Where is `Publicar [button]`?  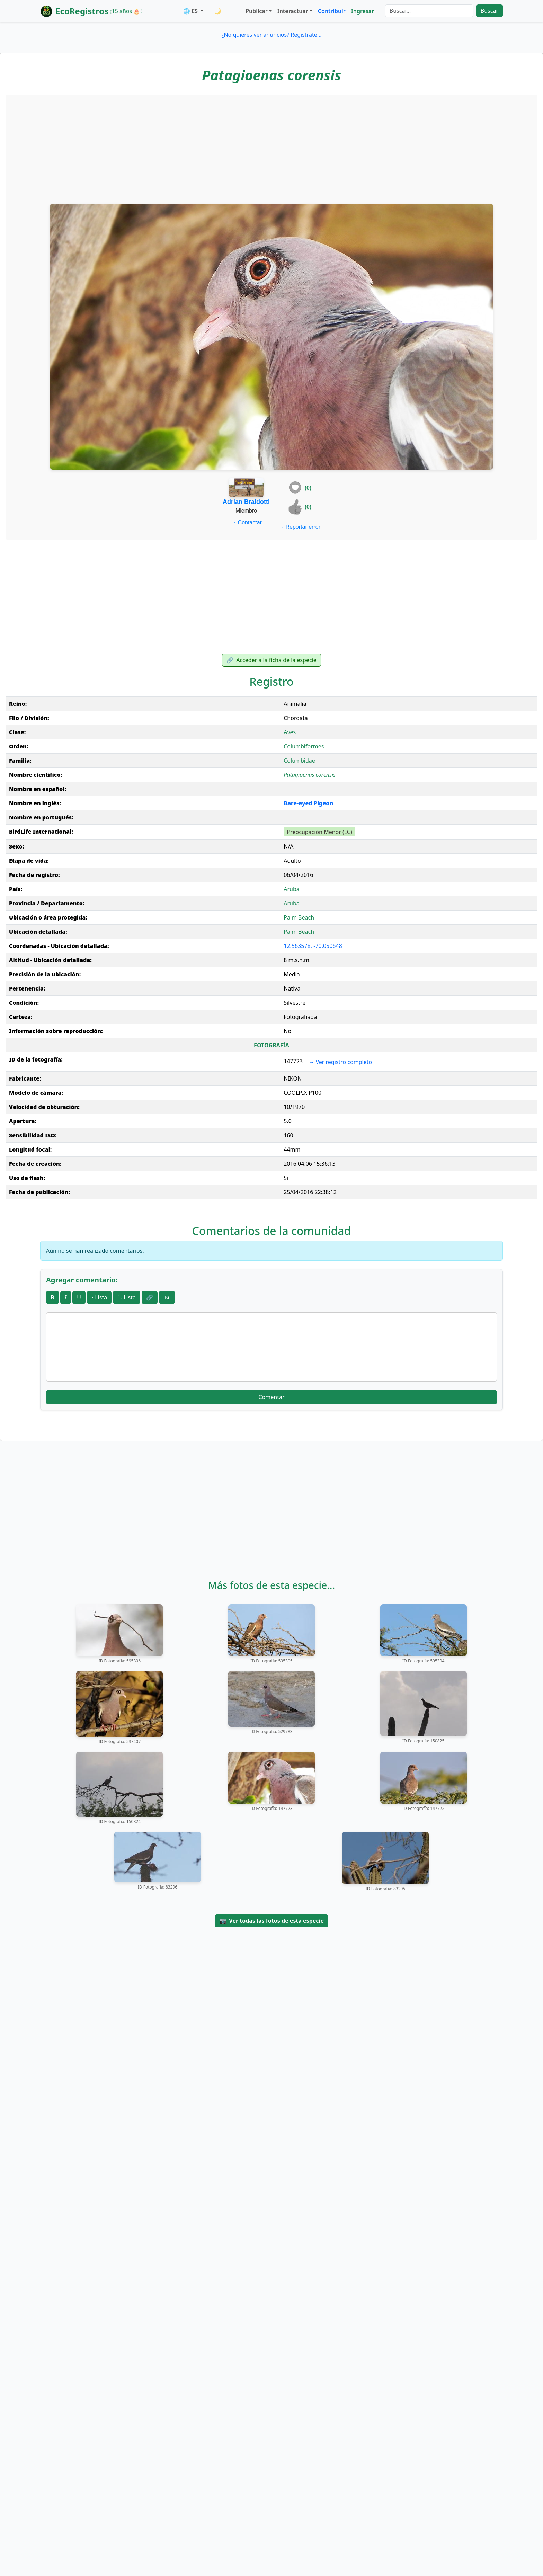
Publicar [button] is located at coordinates (256, 11).